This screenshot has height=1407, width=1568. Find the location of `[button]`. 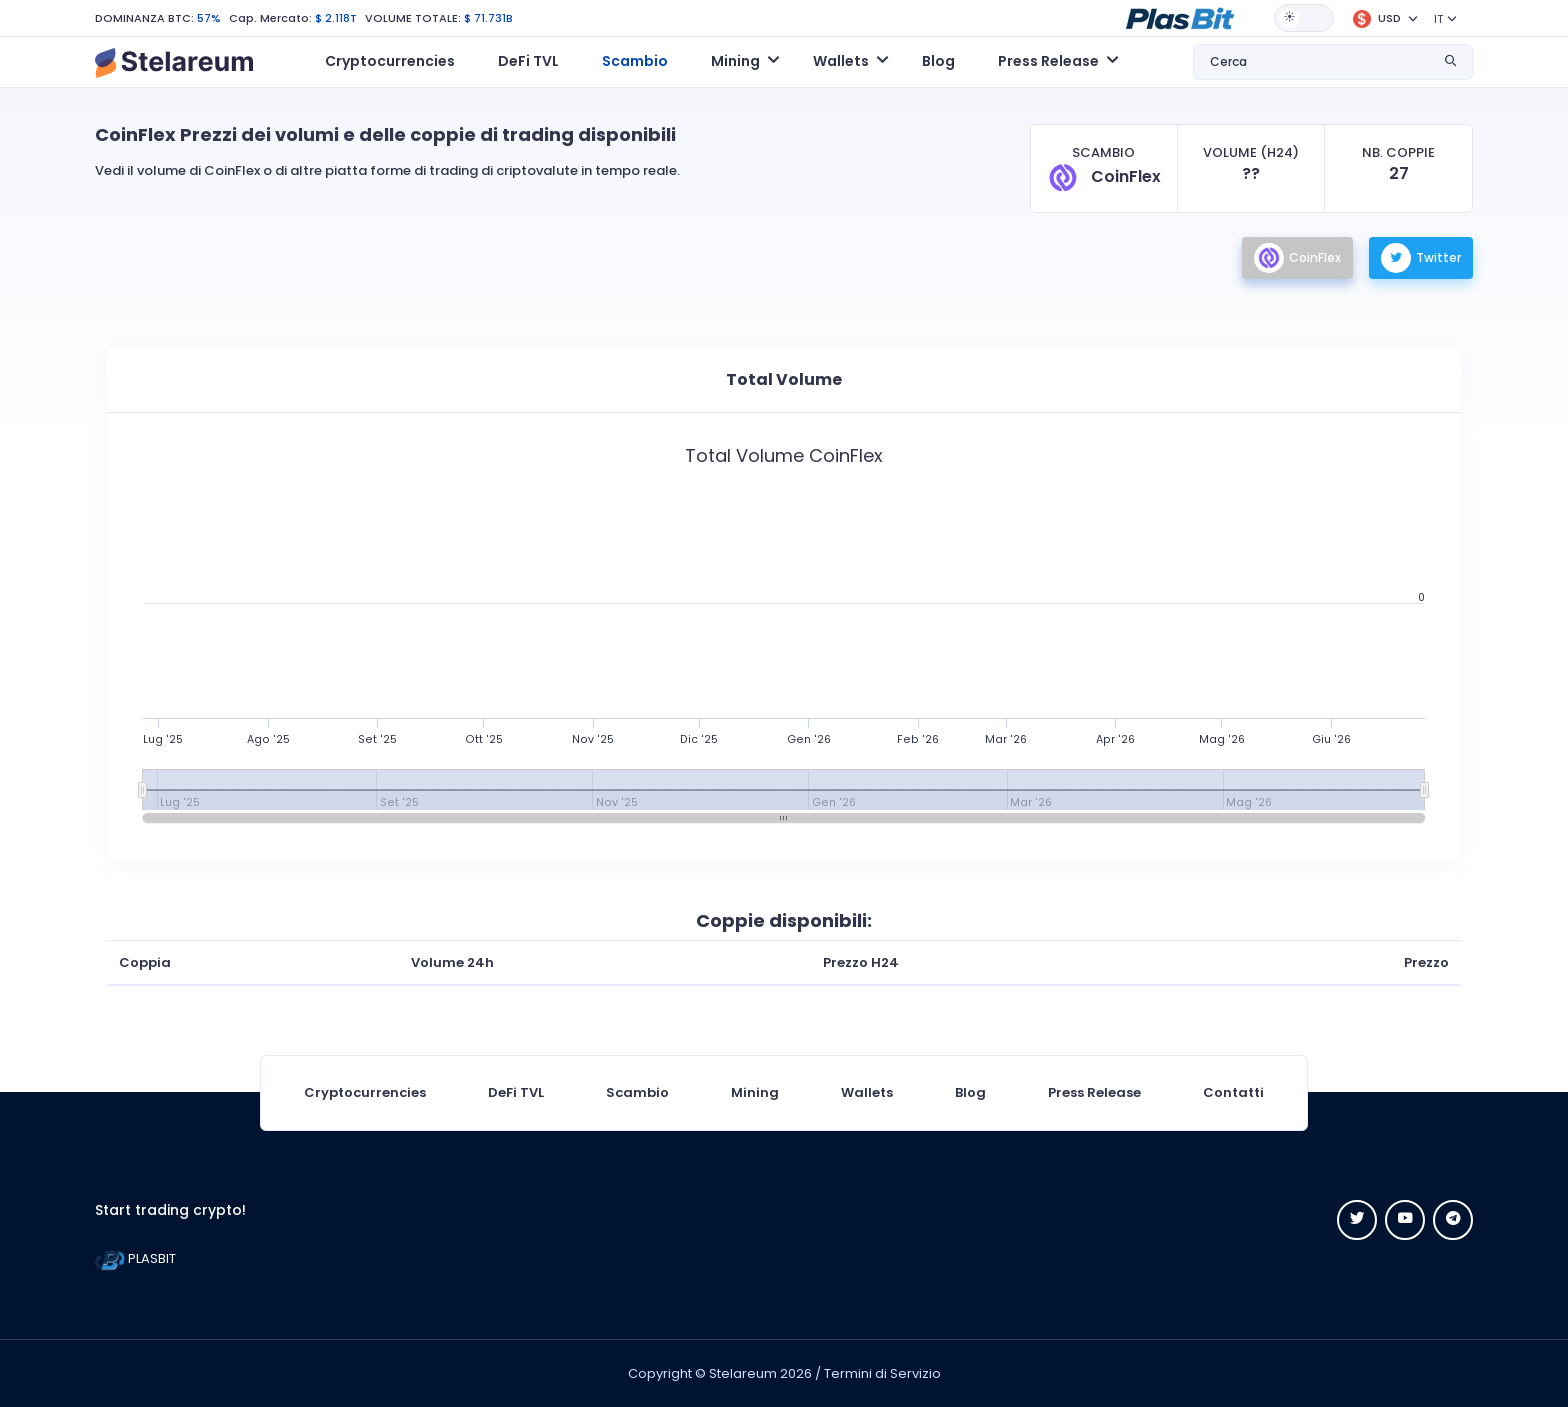

[button] is located at coordinates (1180, 17).